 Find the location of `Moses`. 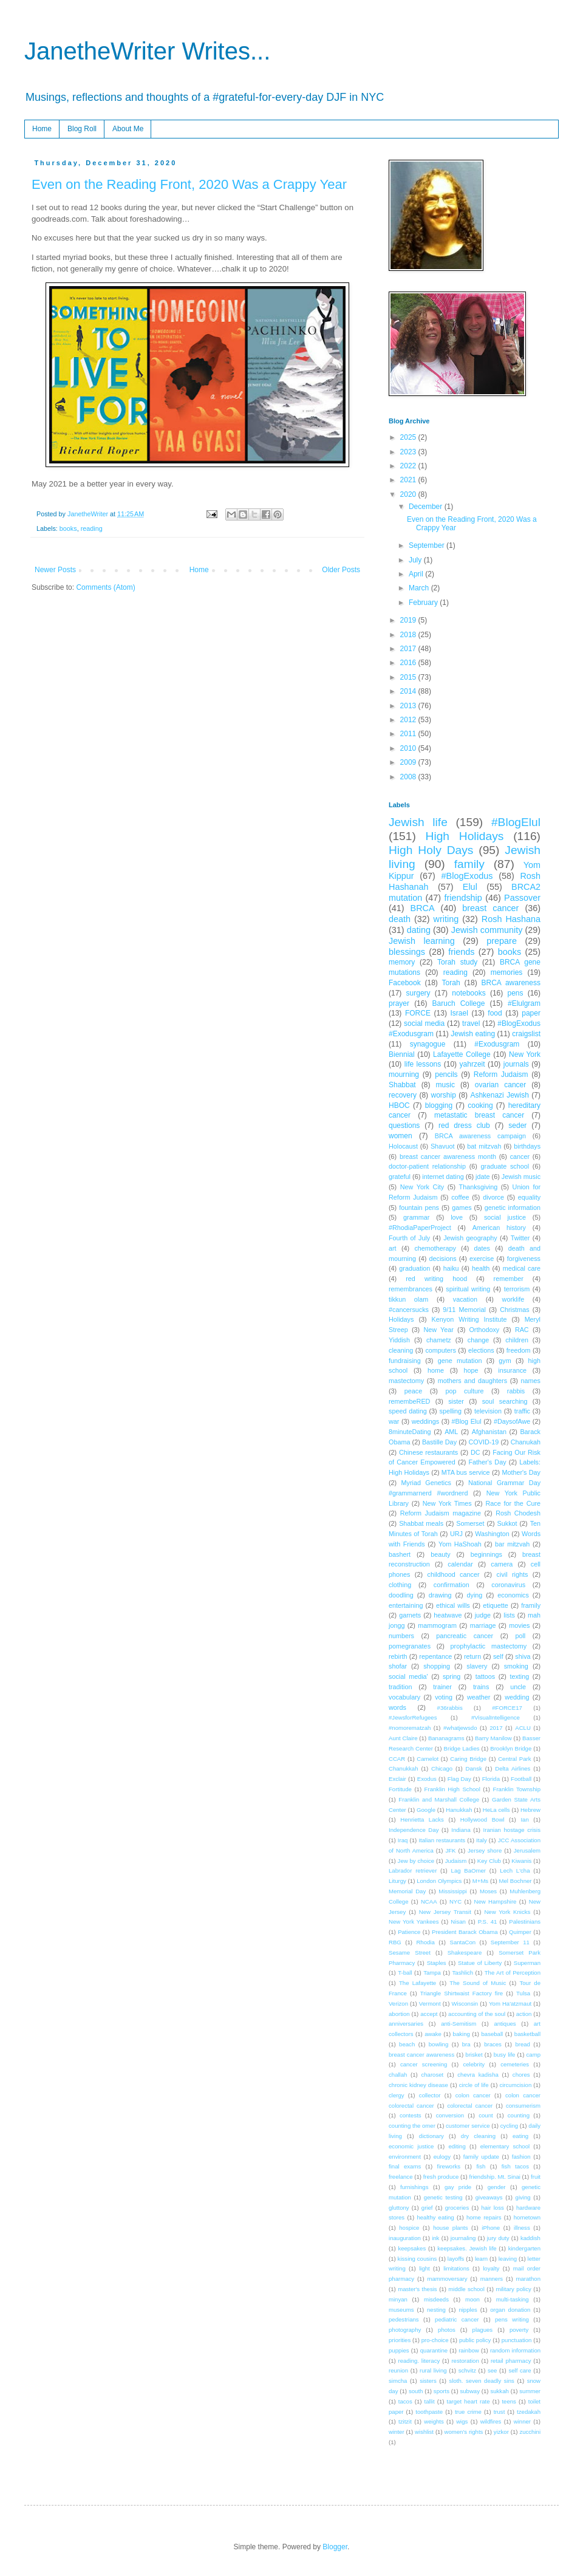

Moses is located at coordinates (488, 1891).